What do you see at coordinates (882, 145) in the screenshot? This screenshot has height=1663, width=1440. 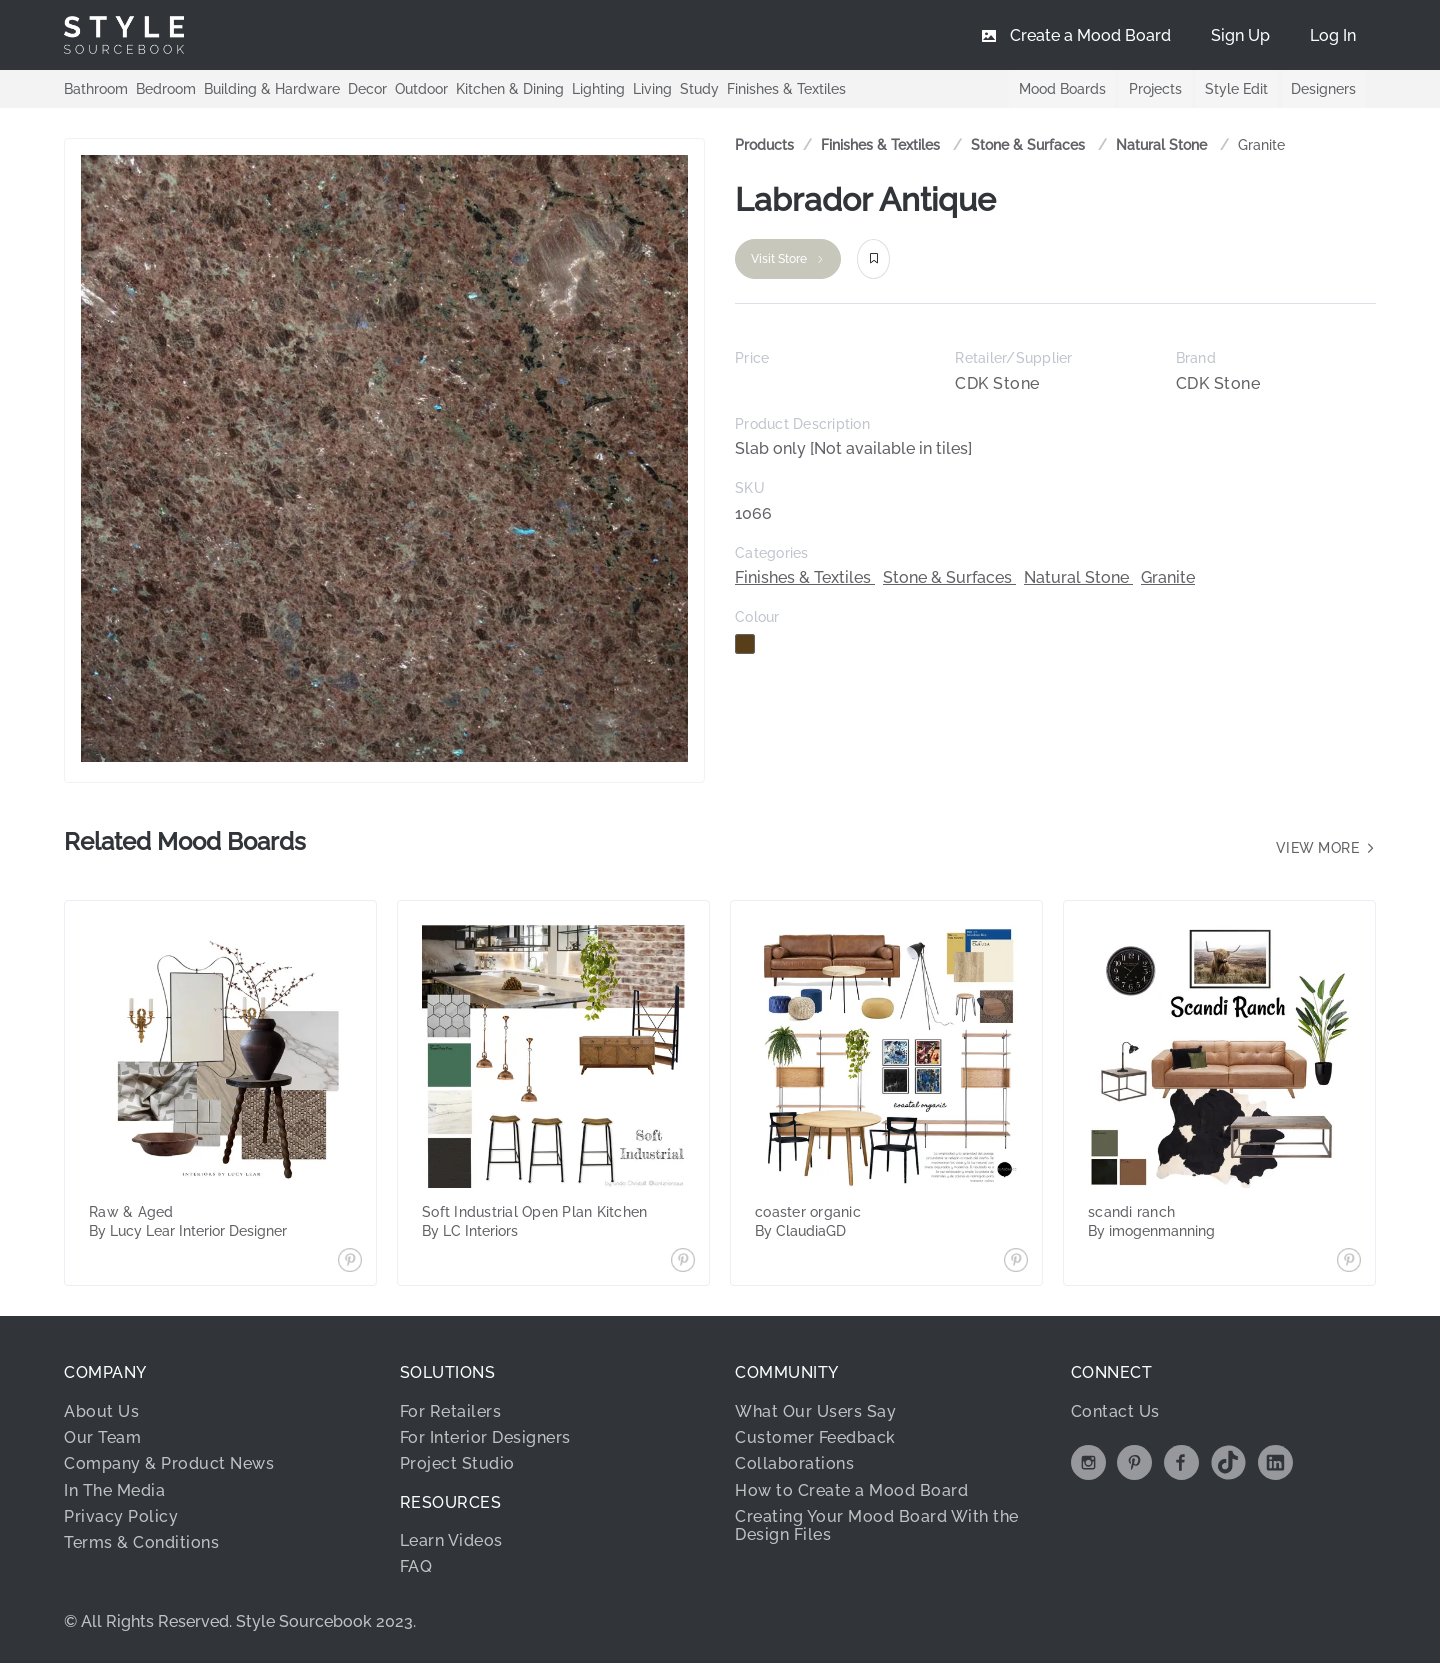 I see `[link]` at bounding box center [882, 145].